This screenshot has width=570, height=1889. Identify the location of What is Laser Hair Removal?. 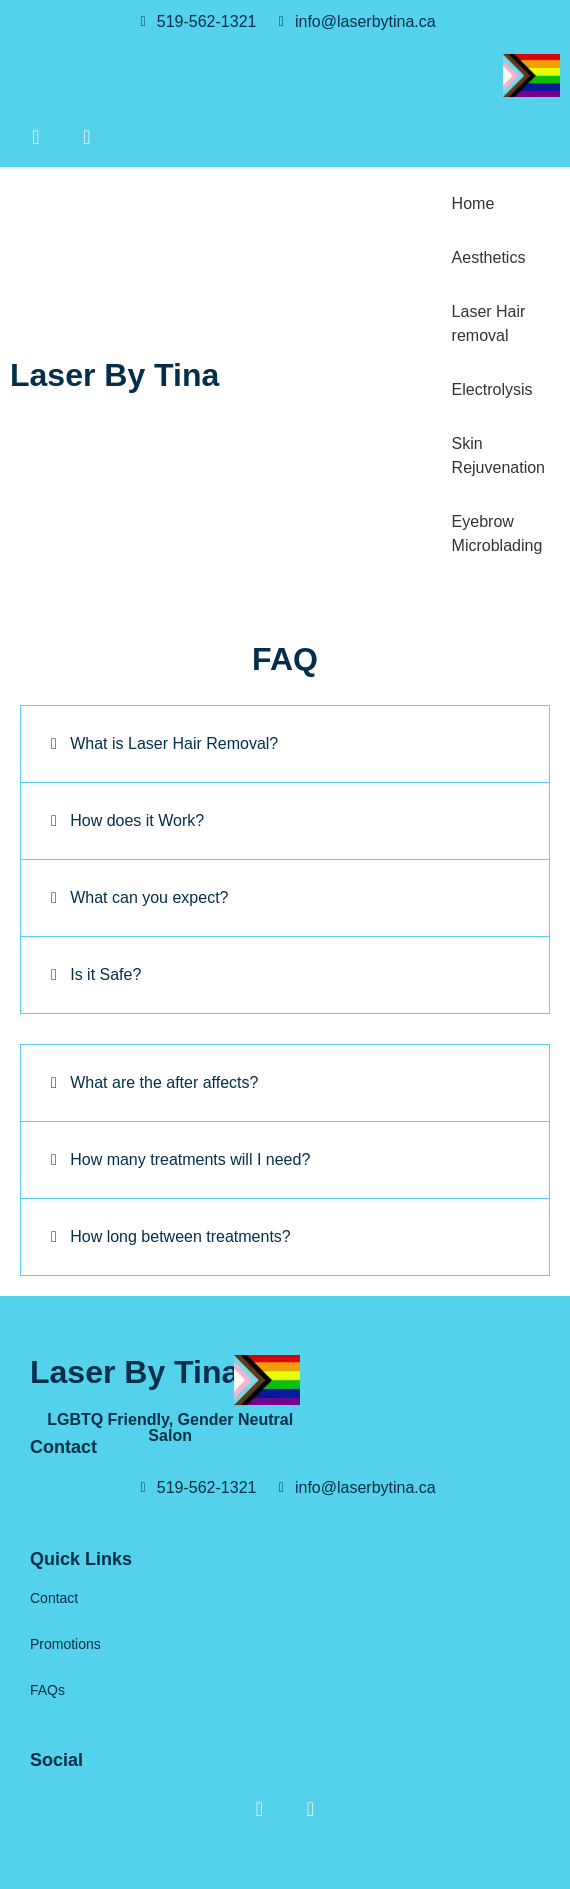
(174, 743).